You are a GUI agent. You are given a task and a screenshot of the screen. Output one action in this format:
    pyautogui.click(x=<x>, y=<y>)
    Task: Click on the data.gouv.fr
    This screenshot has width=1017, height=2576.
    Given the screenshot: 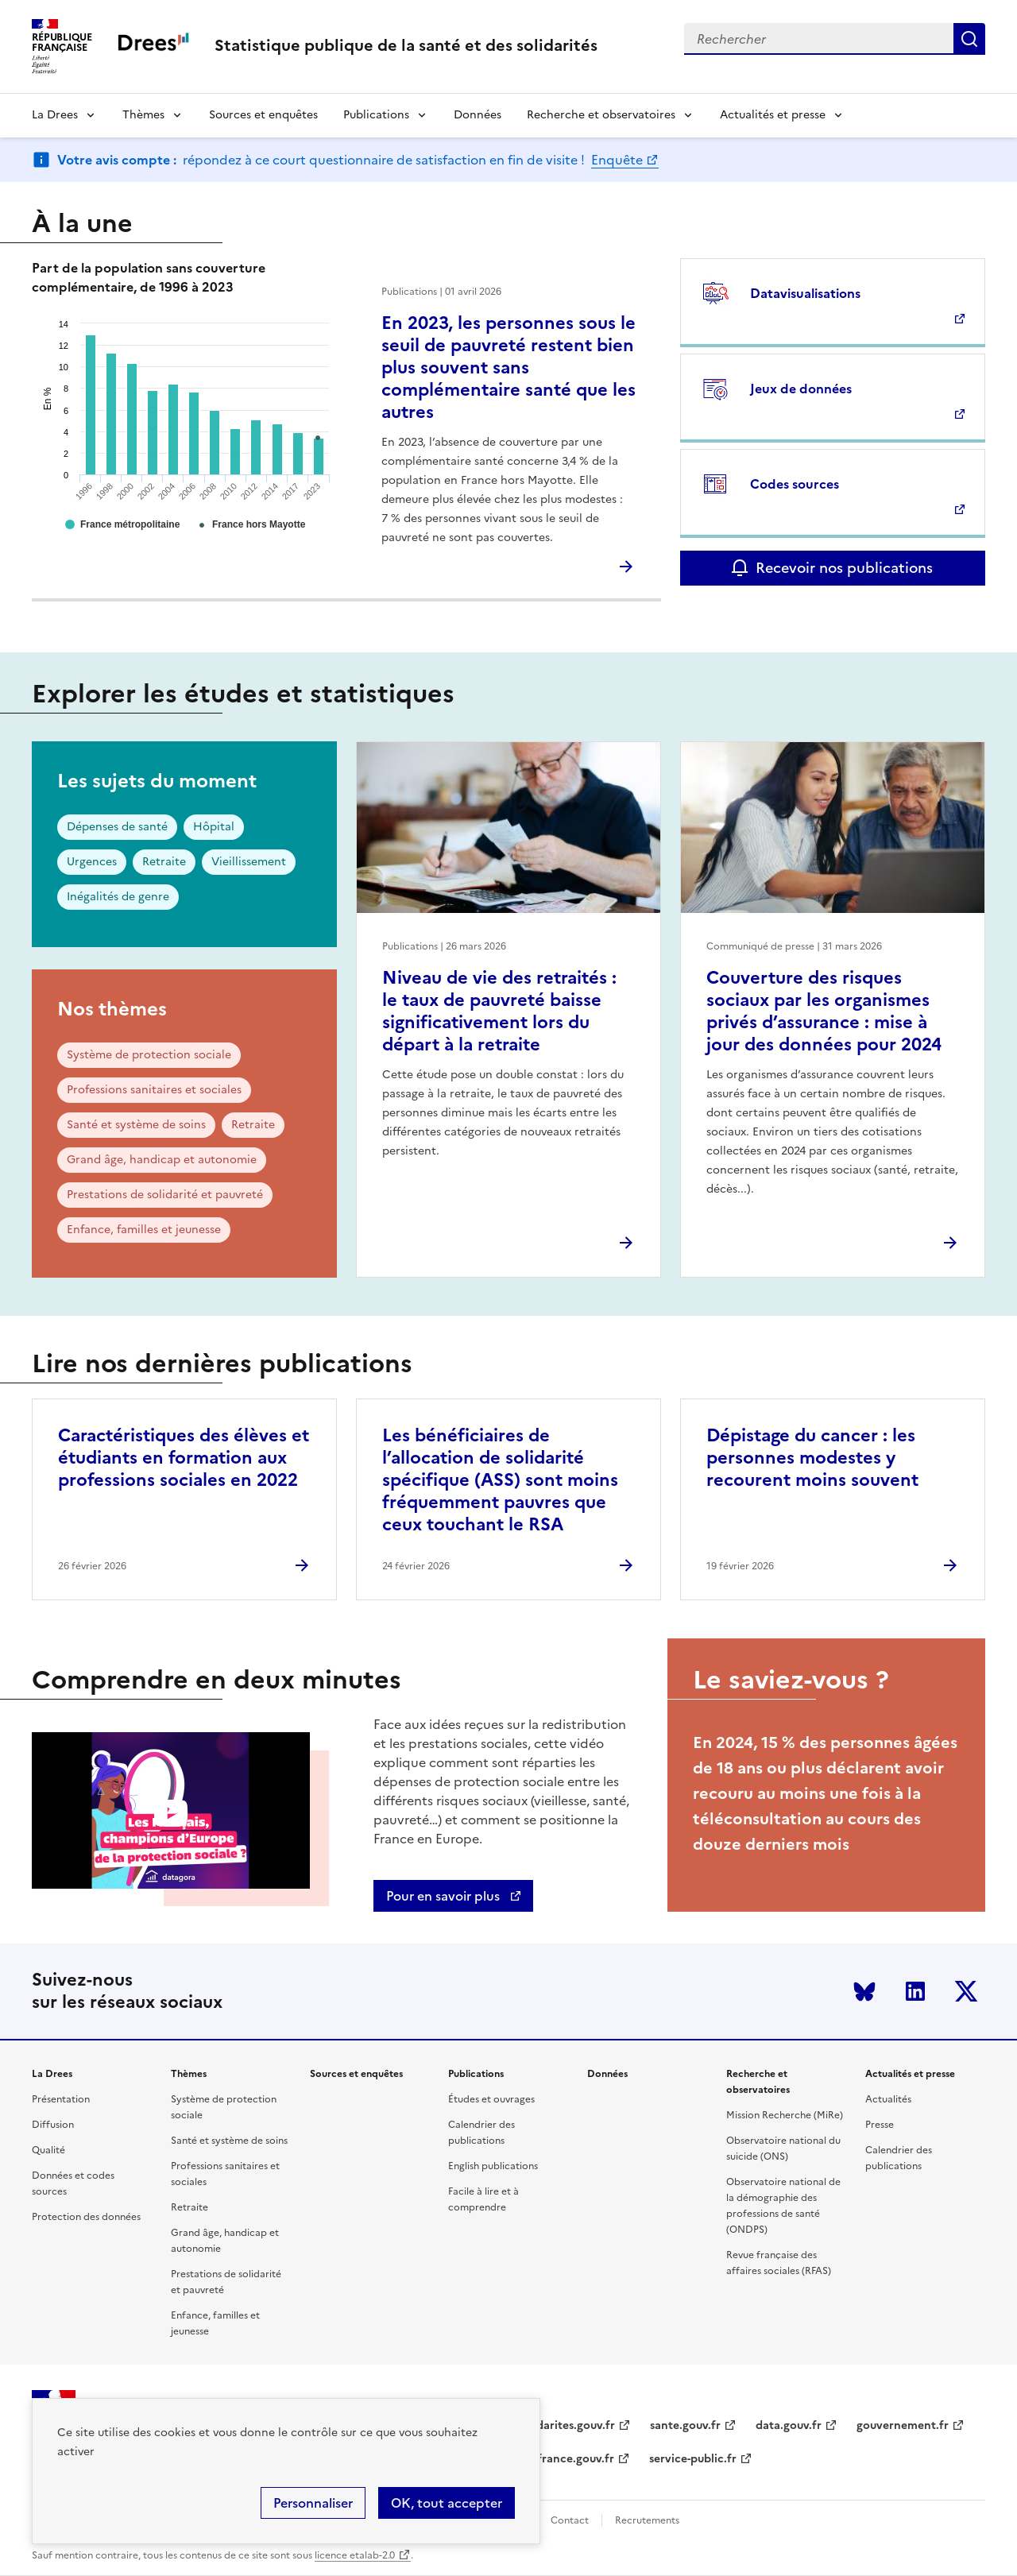 What is the action you would take?
    pyautogui.click(x=789, y=2425)
    